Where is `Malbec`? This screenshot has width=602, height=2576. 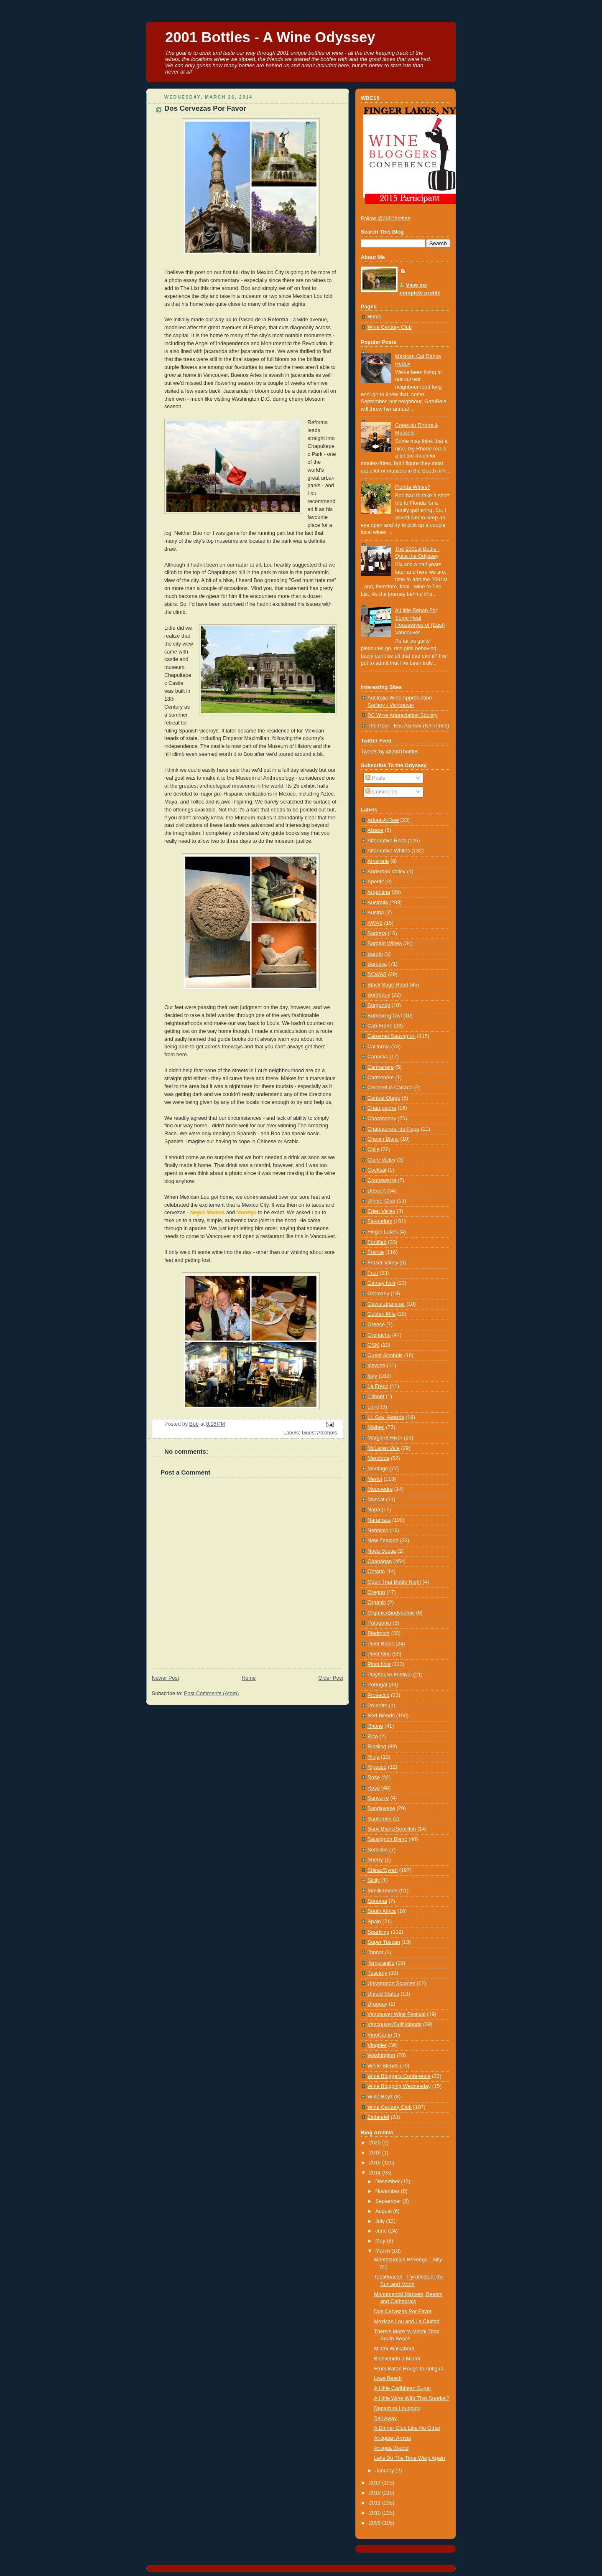
Malbec is located at coordinates (376, 1427).